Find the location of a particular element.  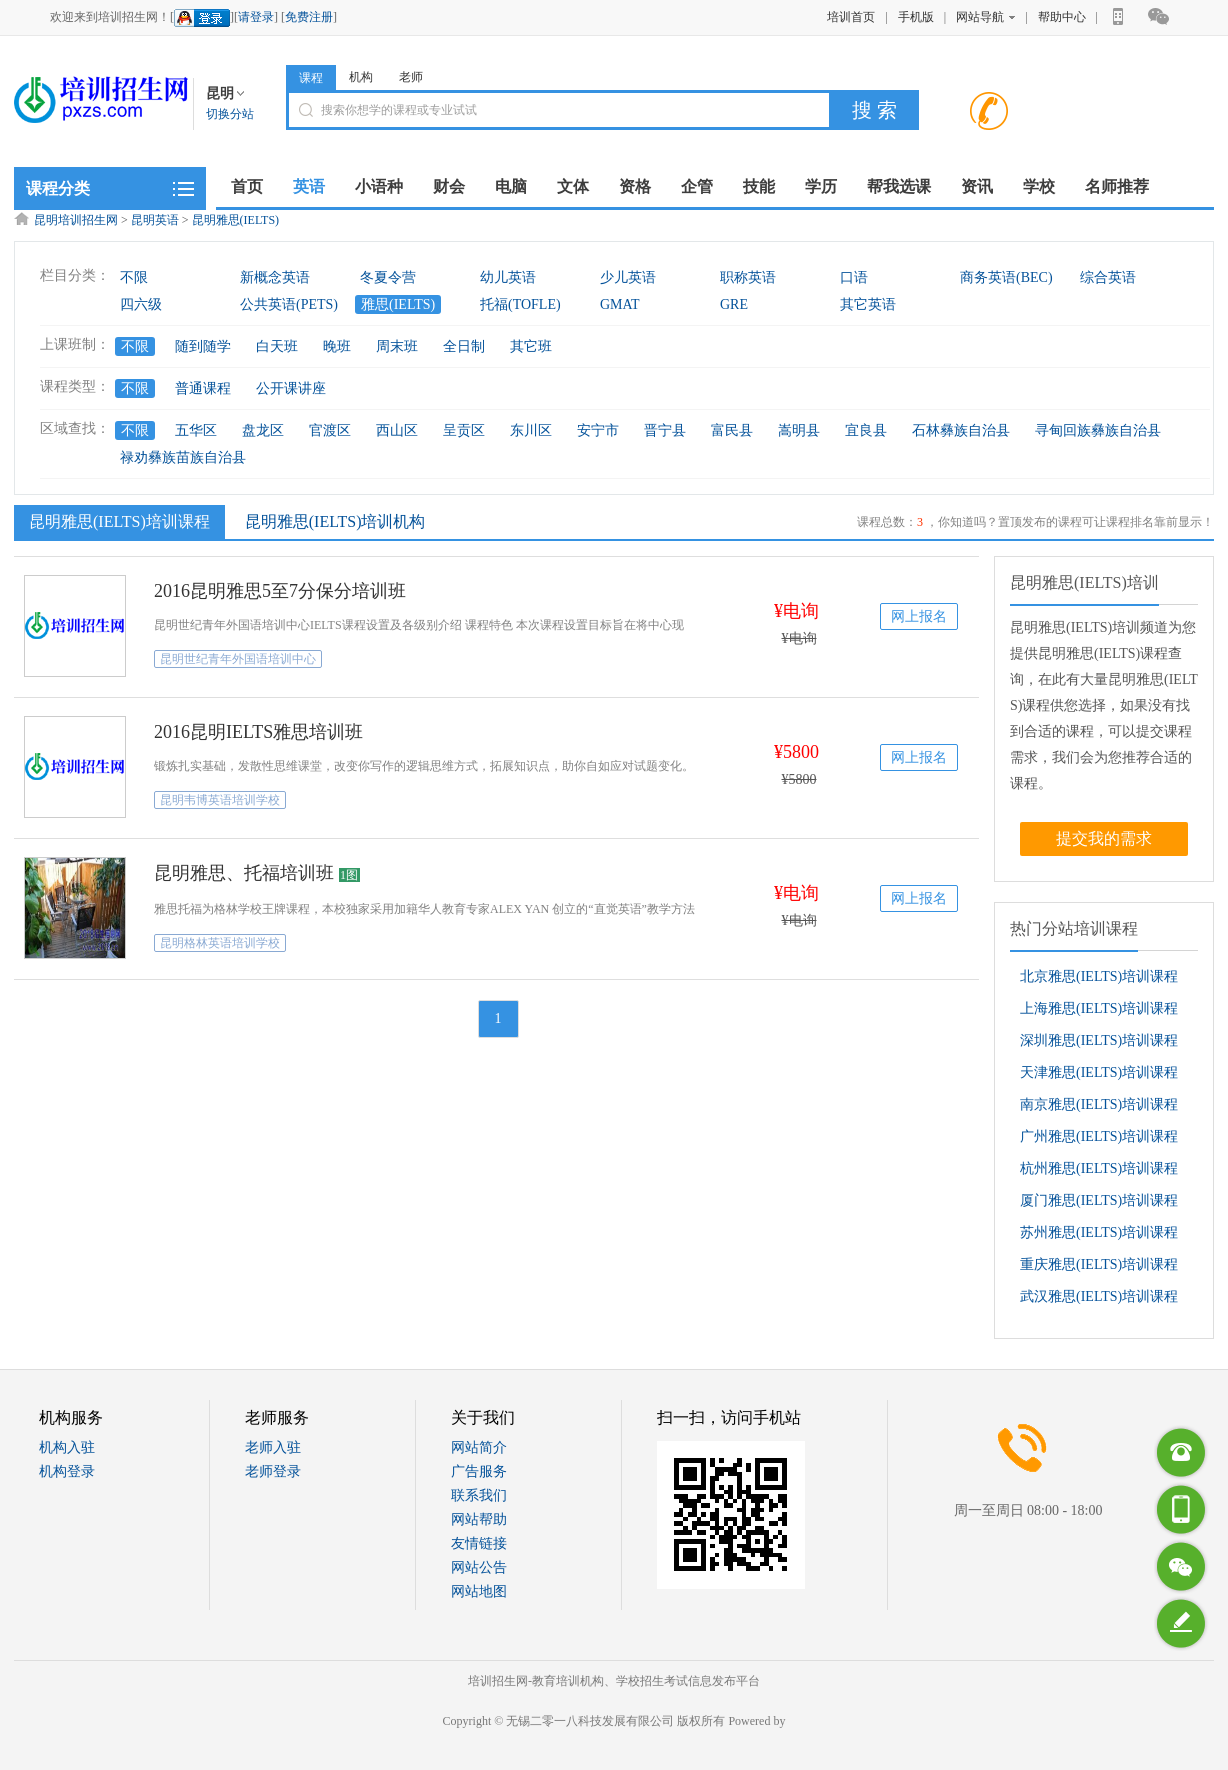

提交我的需求 is located at coordinates (1104, 838).